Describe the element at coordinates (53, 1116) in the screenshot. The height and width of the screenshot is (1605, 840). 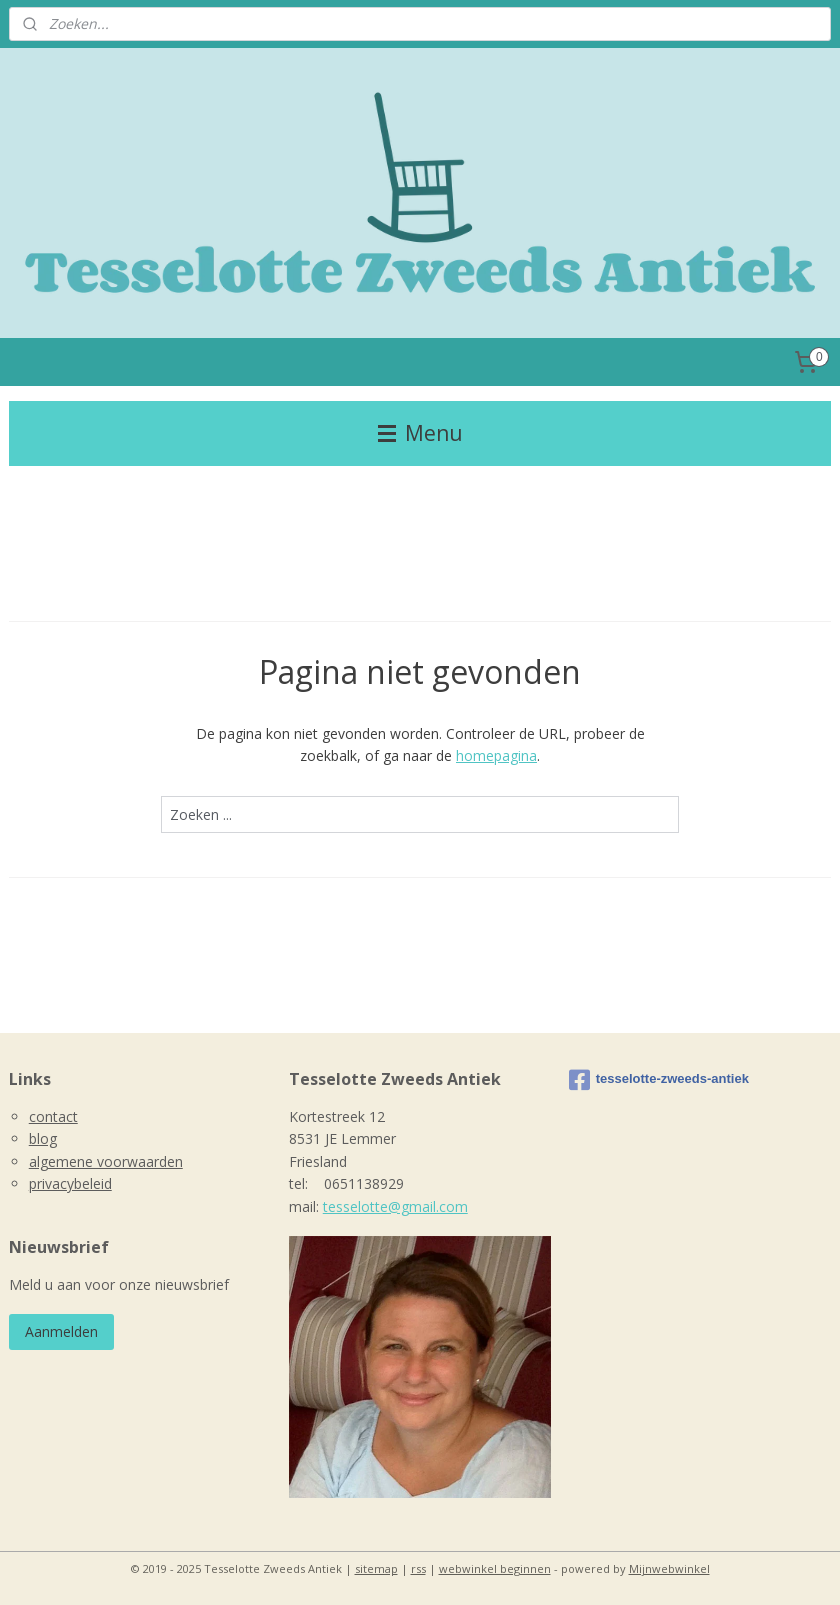
I see `contact` at that location.